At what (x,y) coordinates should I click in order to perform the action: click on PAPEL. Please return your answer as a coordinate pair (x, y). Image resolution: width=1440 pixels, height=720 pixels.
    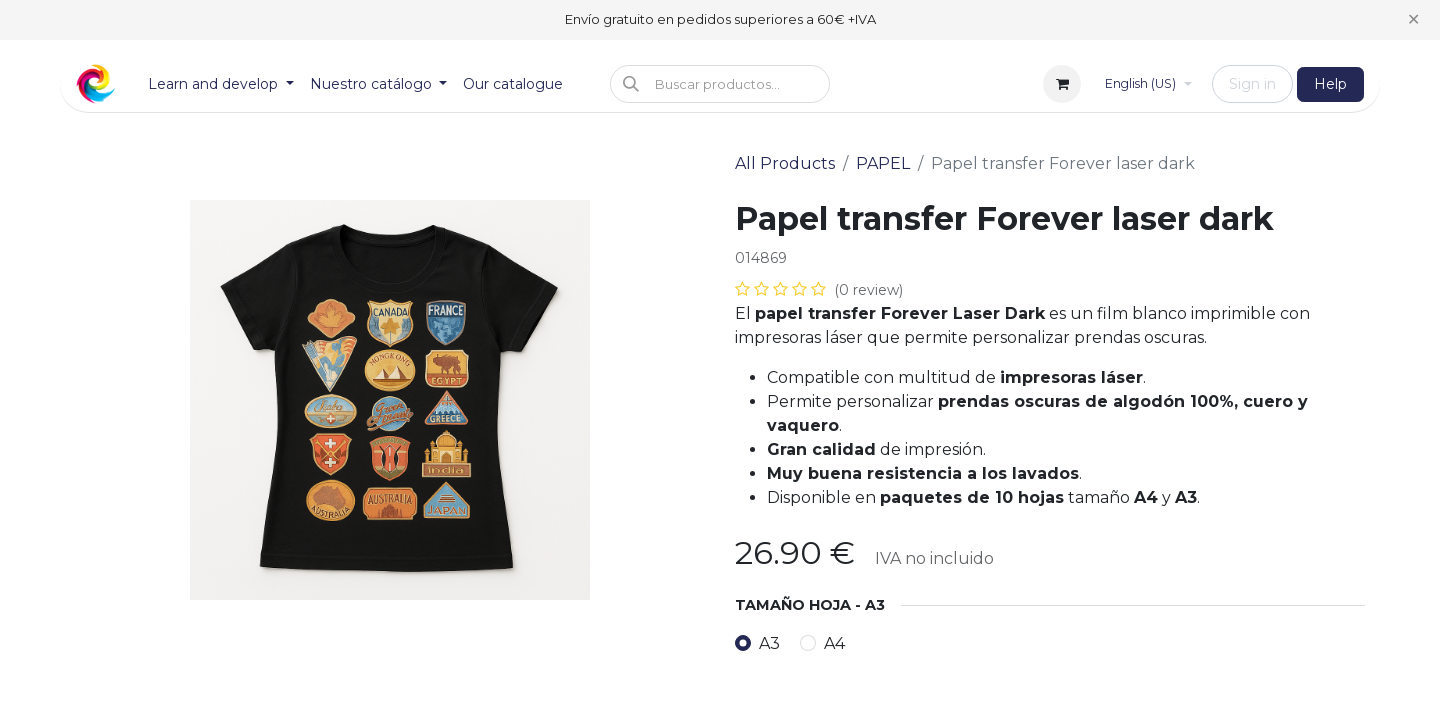
    Looking at the image, I should click on (883, 163).